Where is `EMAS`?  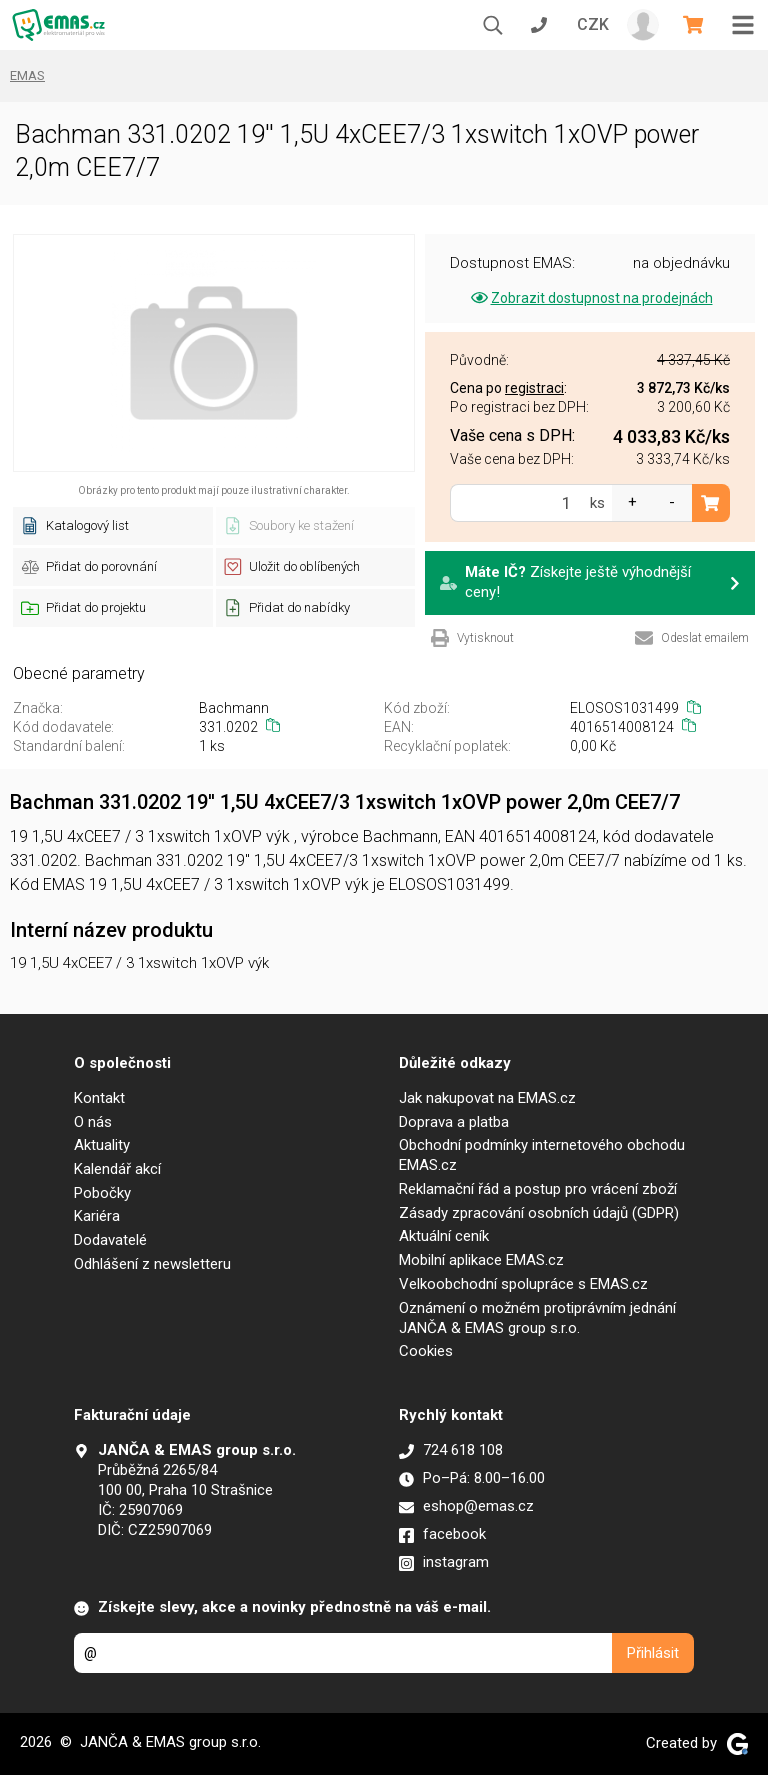 EMAS is located at coordinates (27, 75).